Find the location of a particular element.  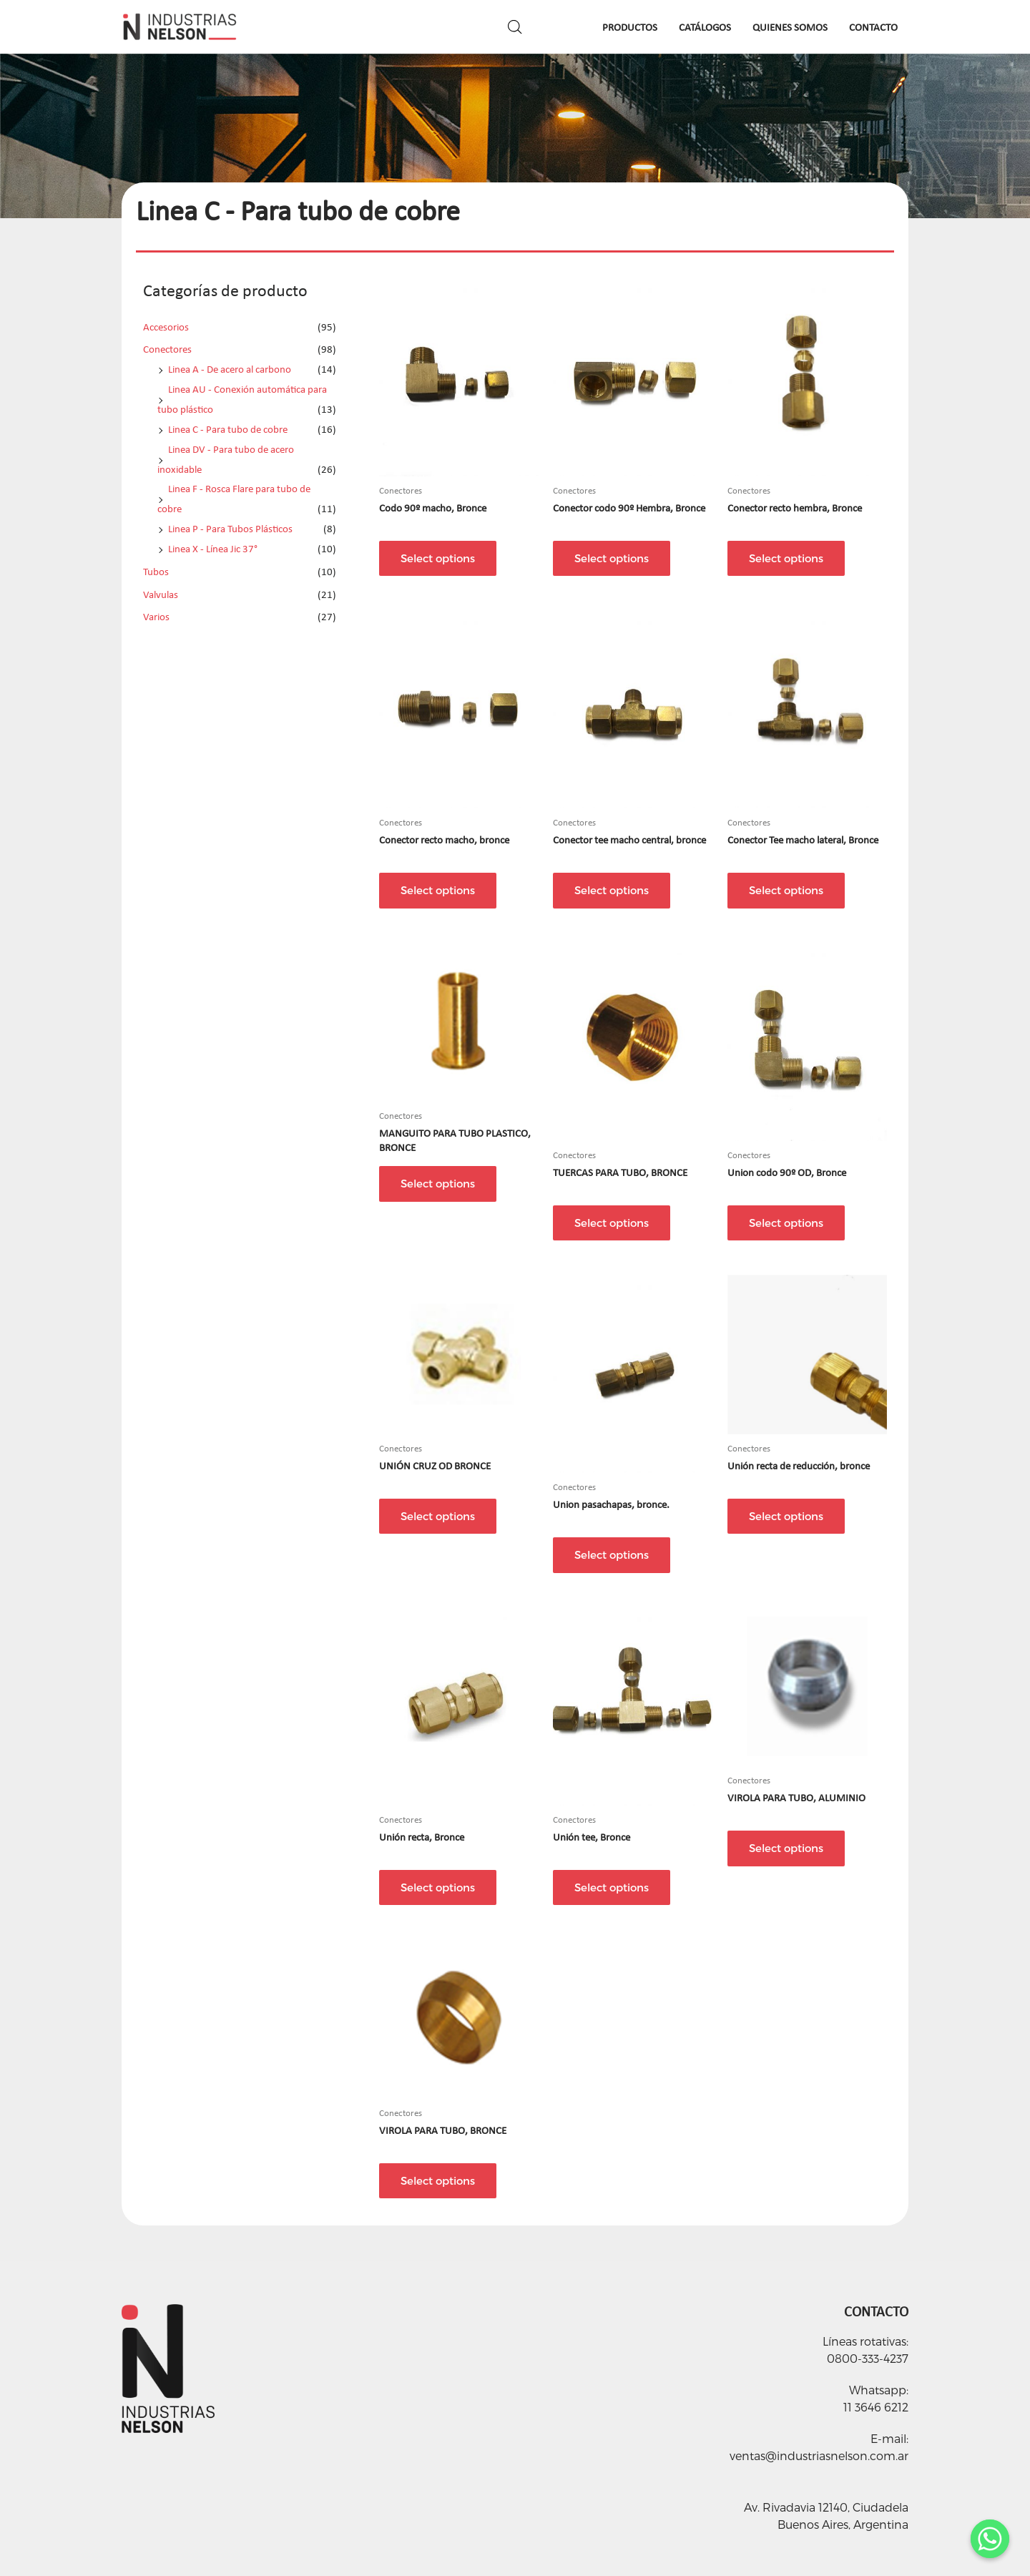

Select options [Select options for “UNIÓN CRUZ OD BRONCE”] is located at coordinates (438, 1515).